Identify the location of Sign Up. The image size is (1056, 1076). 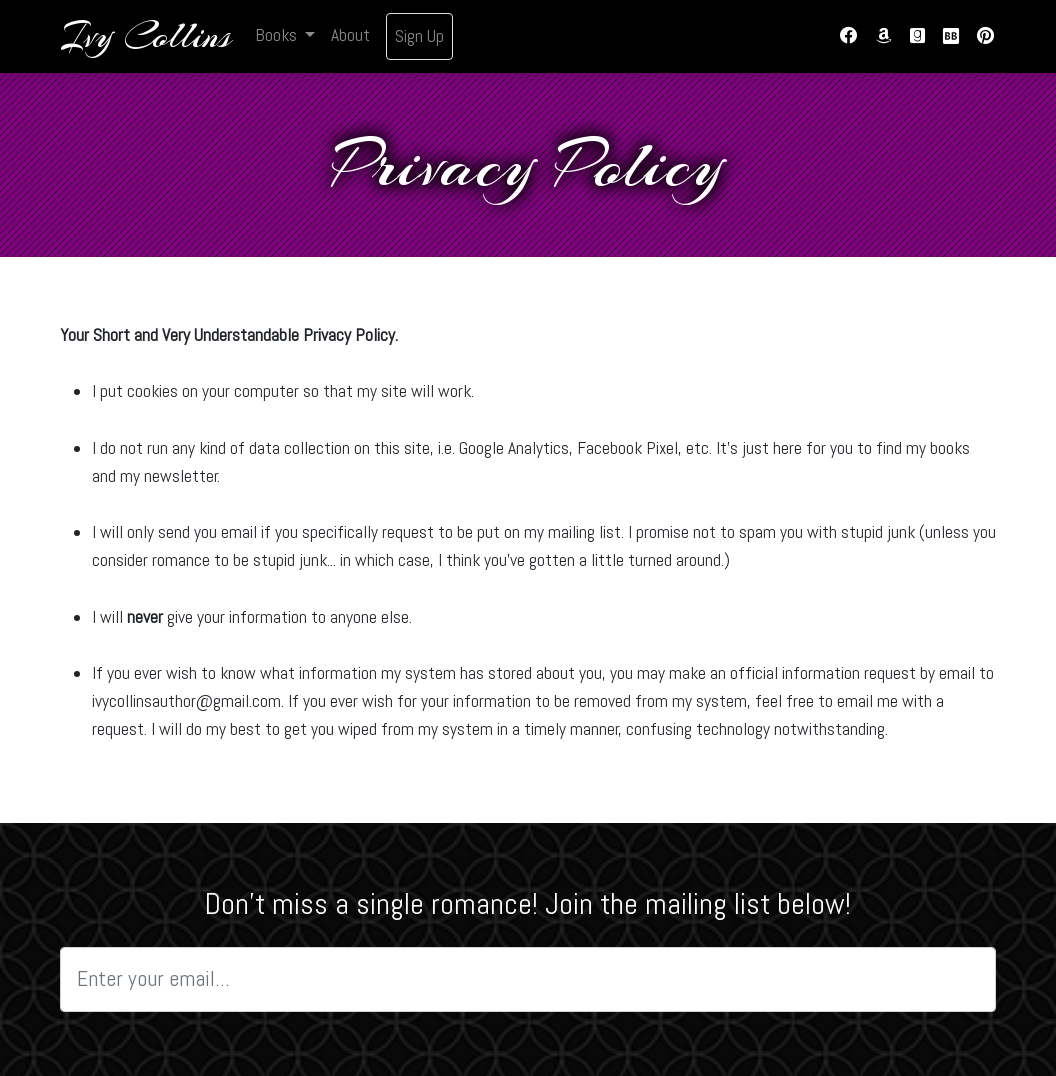
(419, 36).